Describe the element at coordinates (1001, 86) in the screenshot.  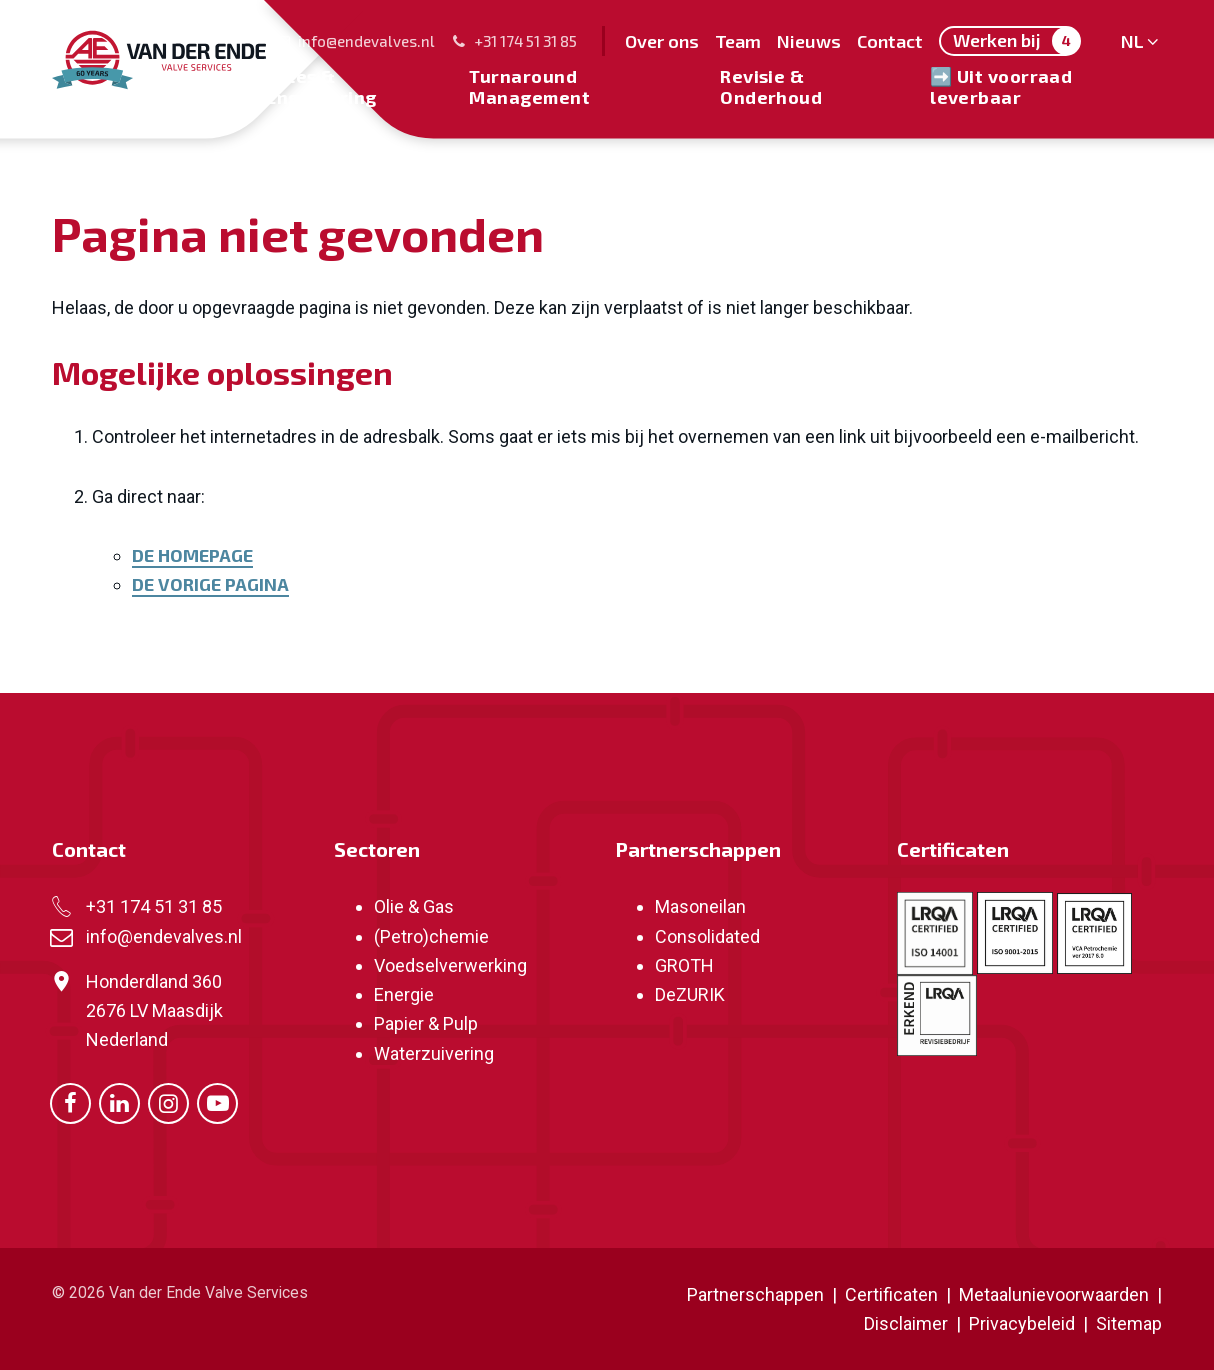
I see `➡️ Uit voorraad leverbaar [menuitem]` at that location.